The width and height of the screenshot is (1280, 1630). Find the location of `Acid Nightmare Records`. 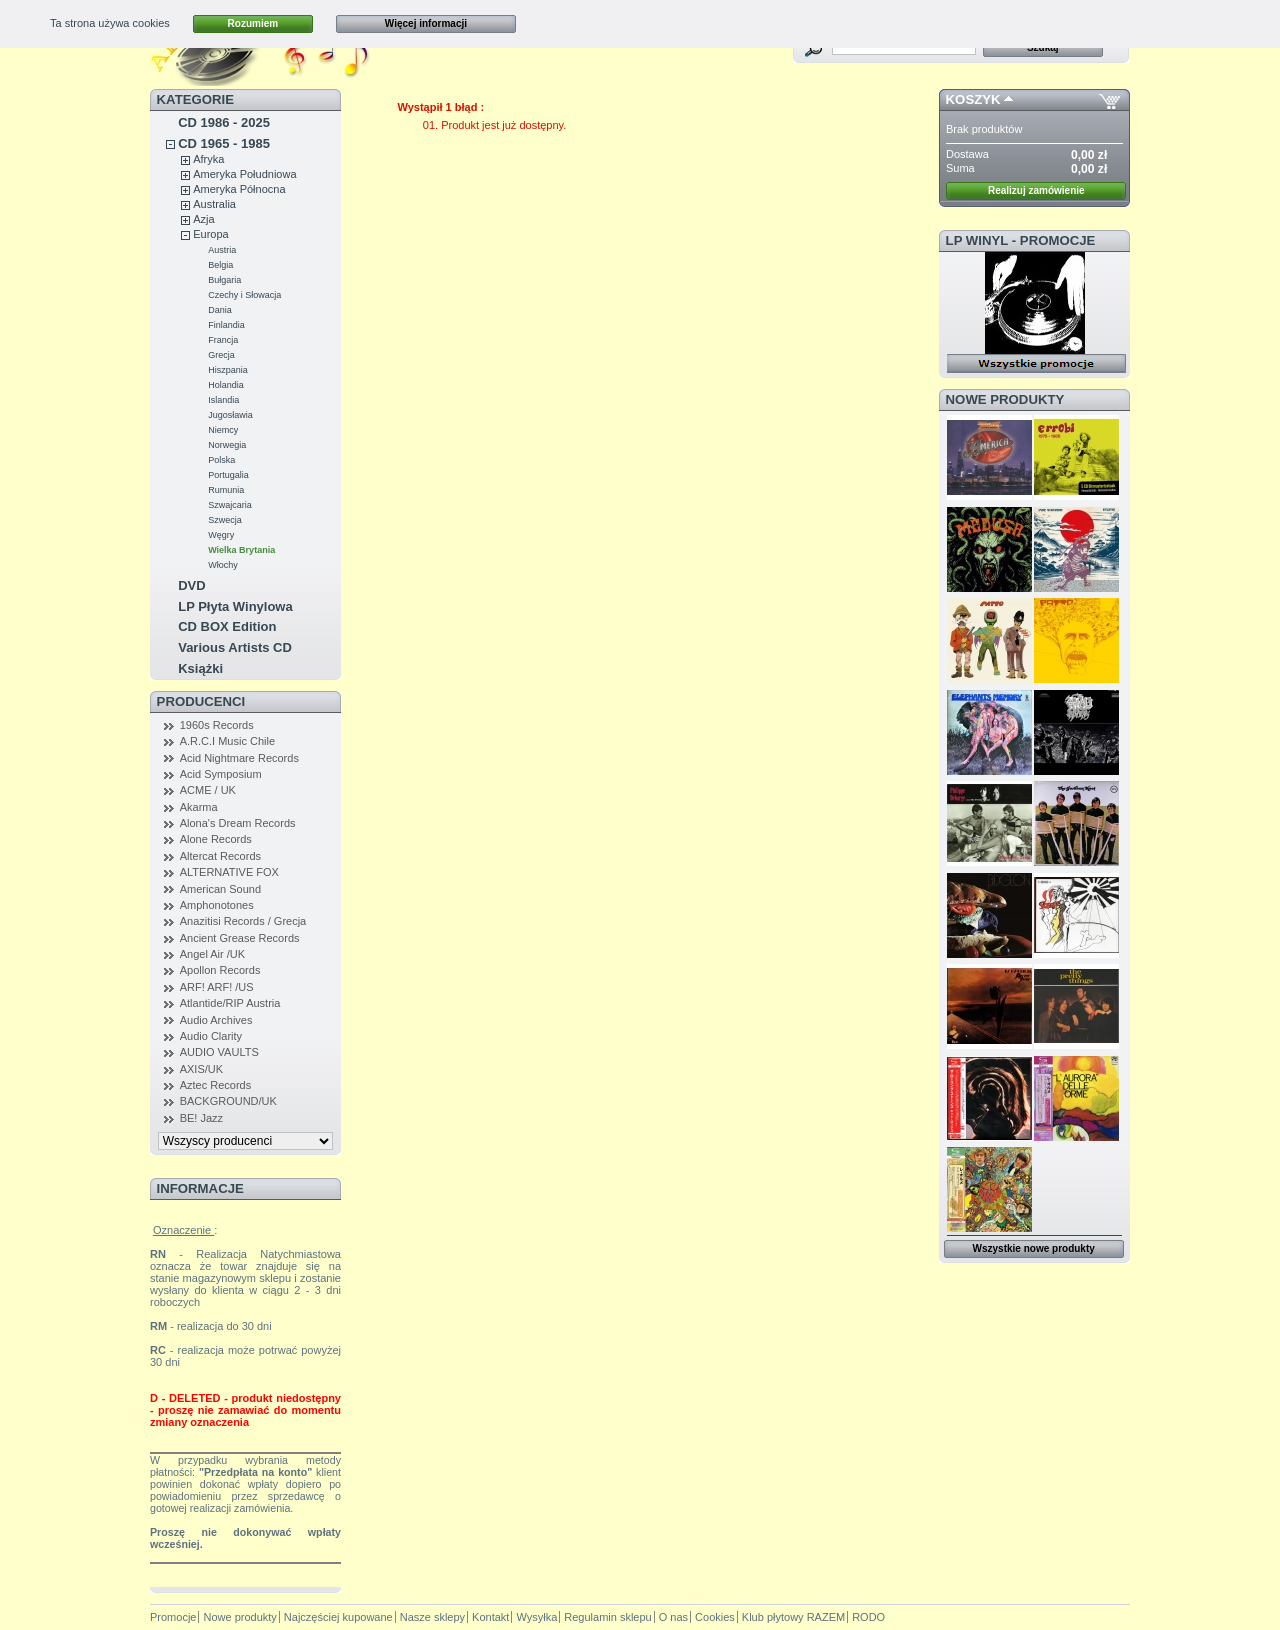

Acid Nightmare Records is located at coordinates (239, 758).